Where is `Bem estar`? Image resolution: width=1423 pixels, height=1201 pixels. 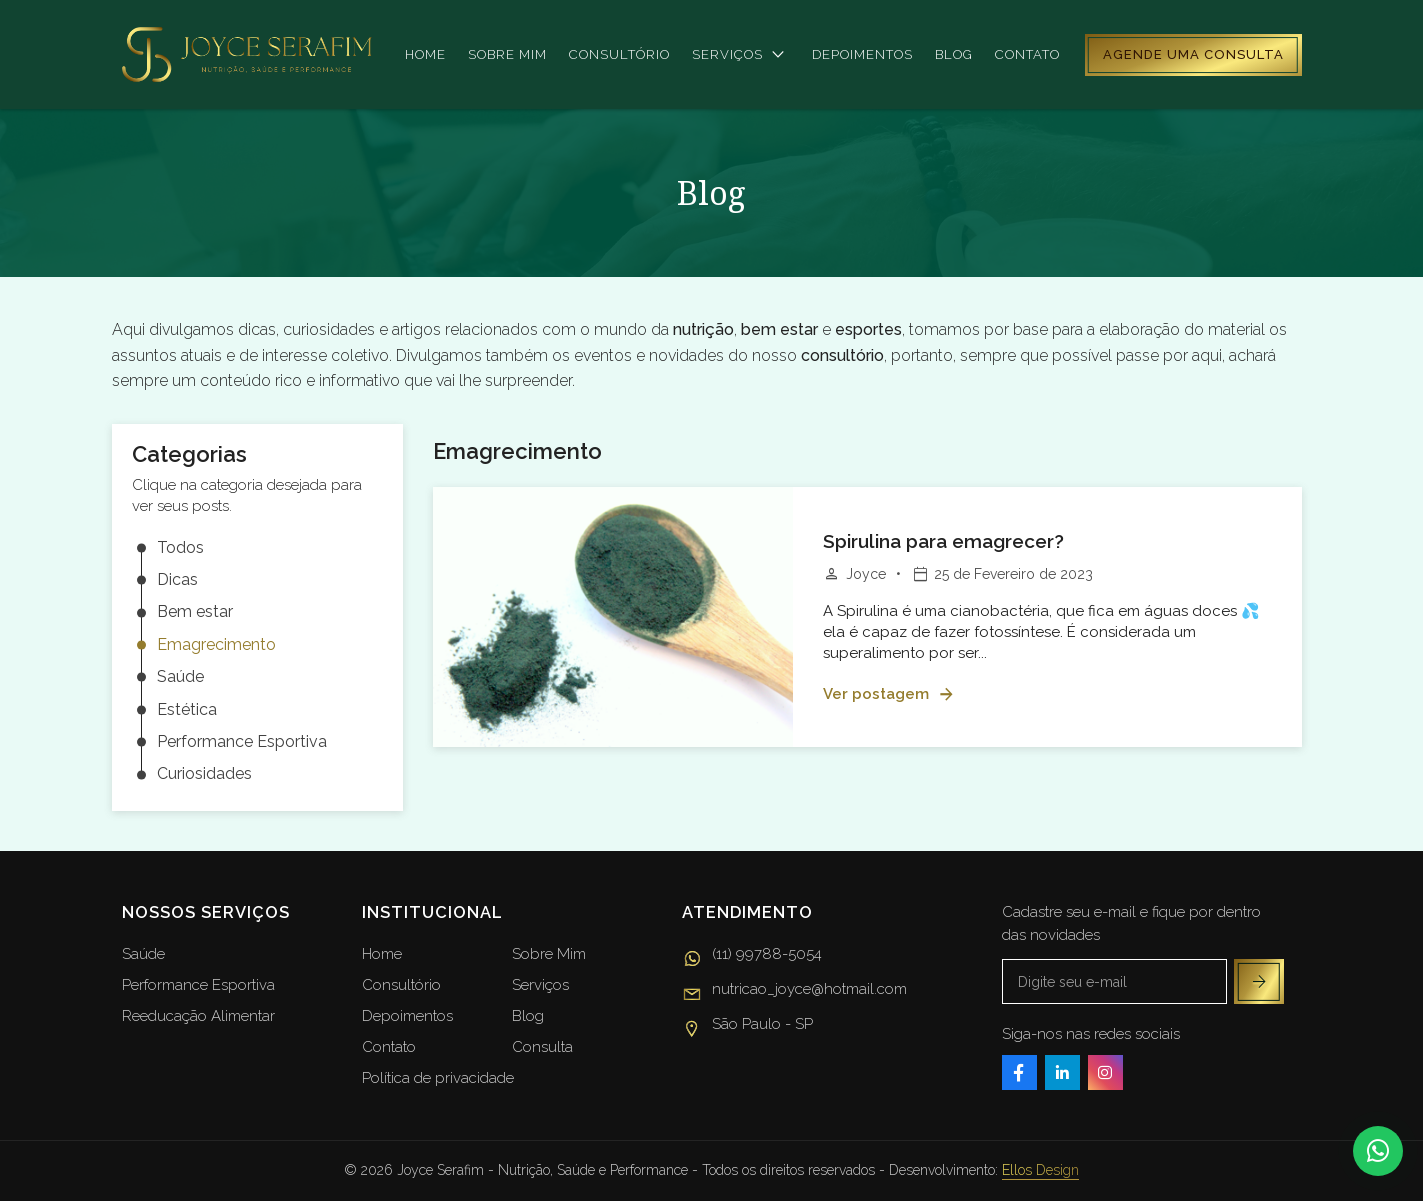 Bem estar is located at coordinates (195, 612).